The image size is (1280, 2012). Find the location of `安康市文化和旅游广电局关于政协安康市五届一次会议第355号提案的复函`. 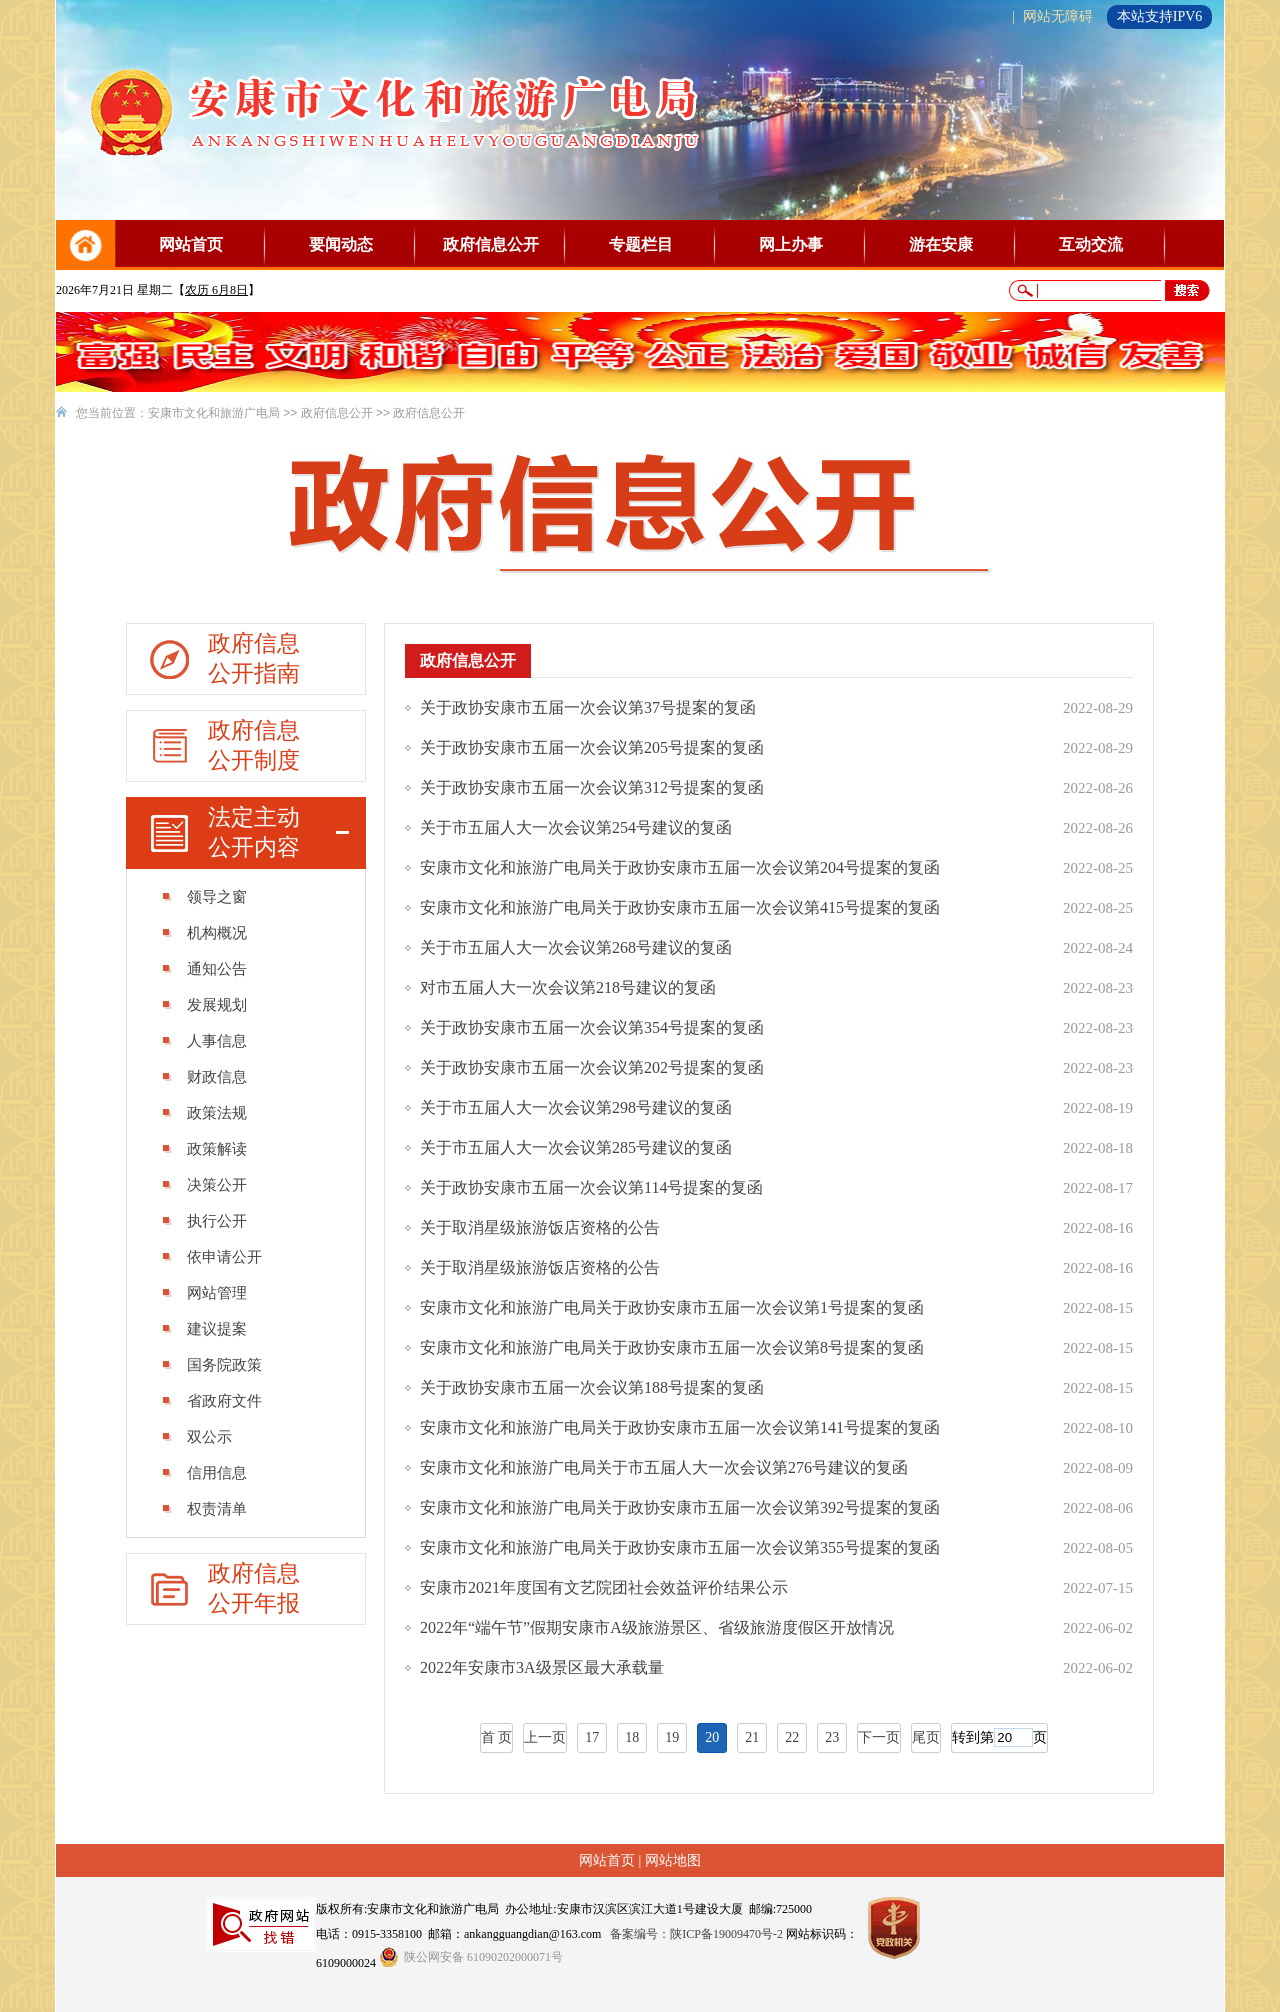

安康市文化和旅游广电局关于政协安康市五届一次会议第355号提案的复函 is located at coordinates (680, 1547).